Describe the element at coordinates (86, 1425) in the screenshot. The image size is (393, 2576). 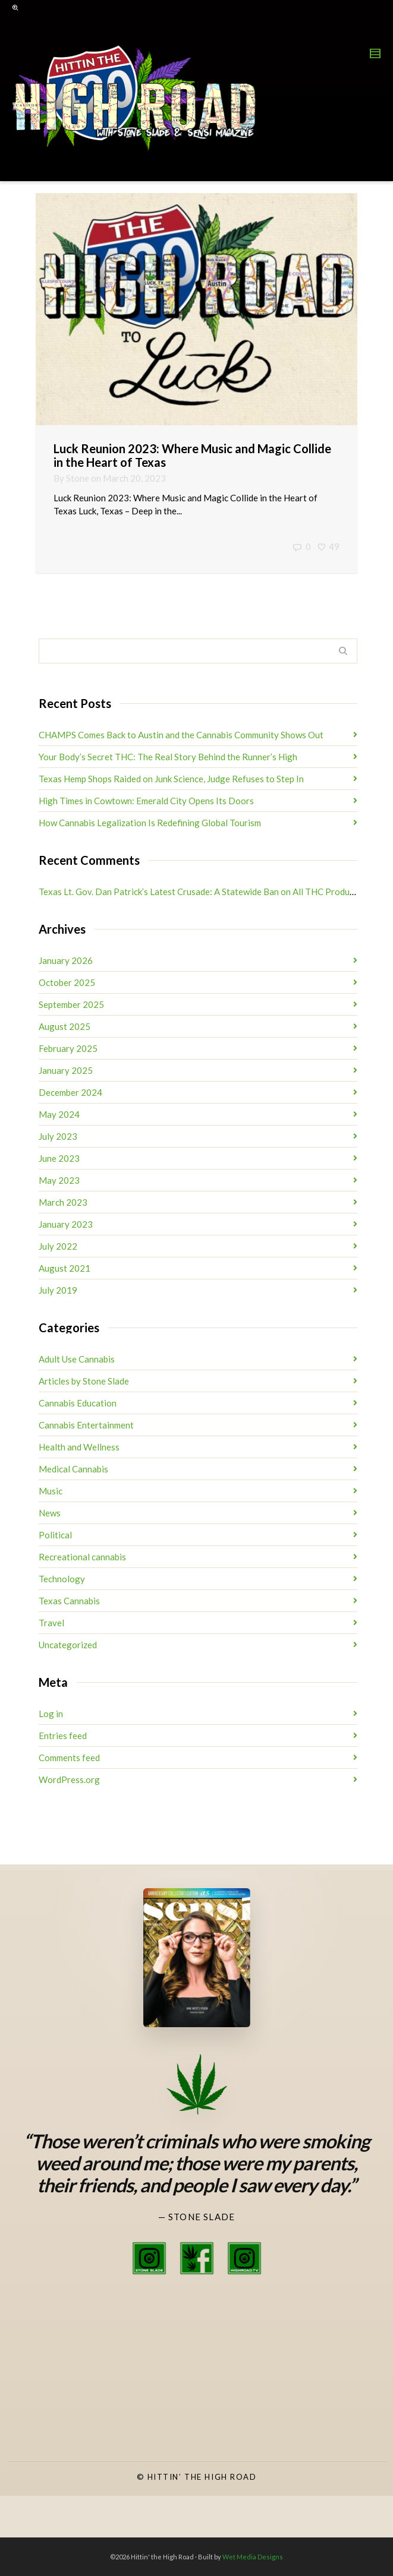
I see `Cannabis Entertainment` at that location.